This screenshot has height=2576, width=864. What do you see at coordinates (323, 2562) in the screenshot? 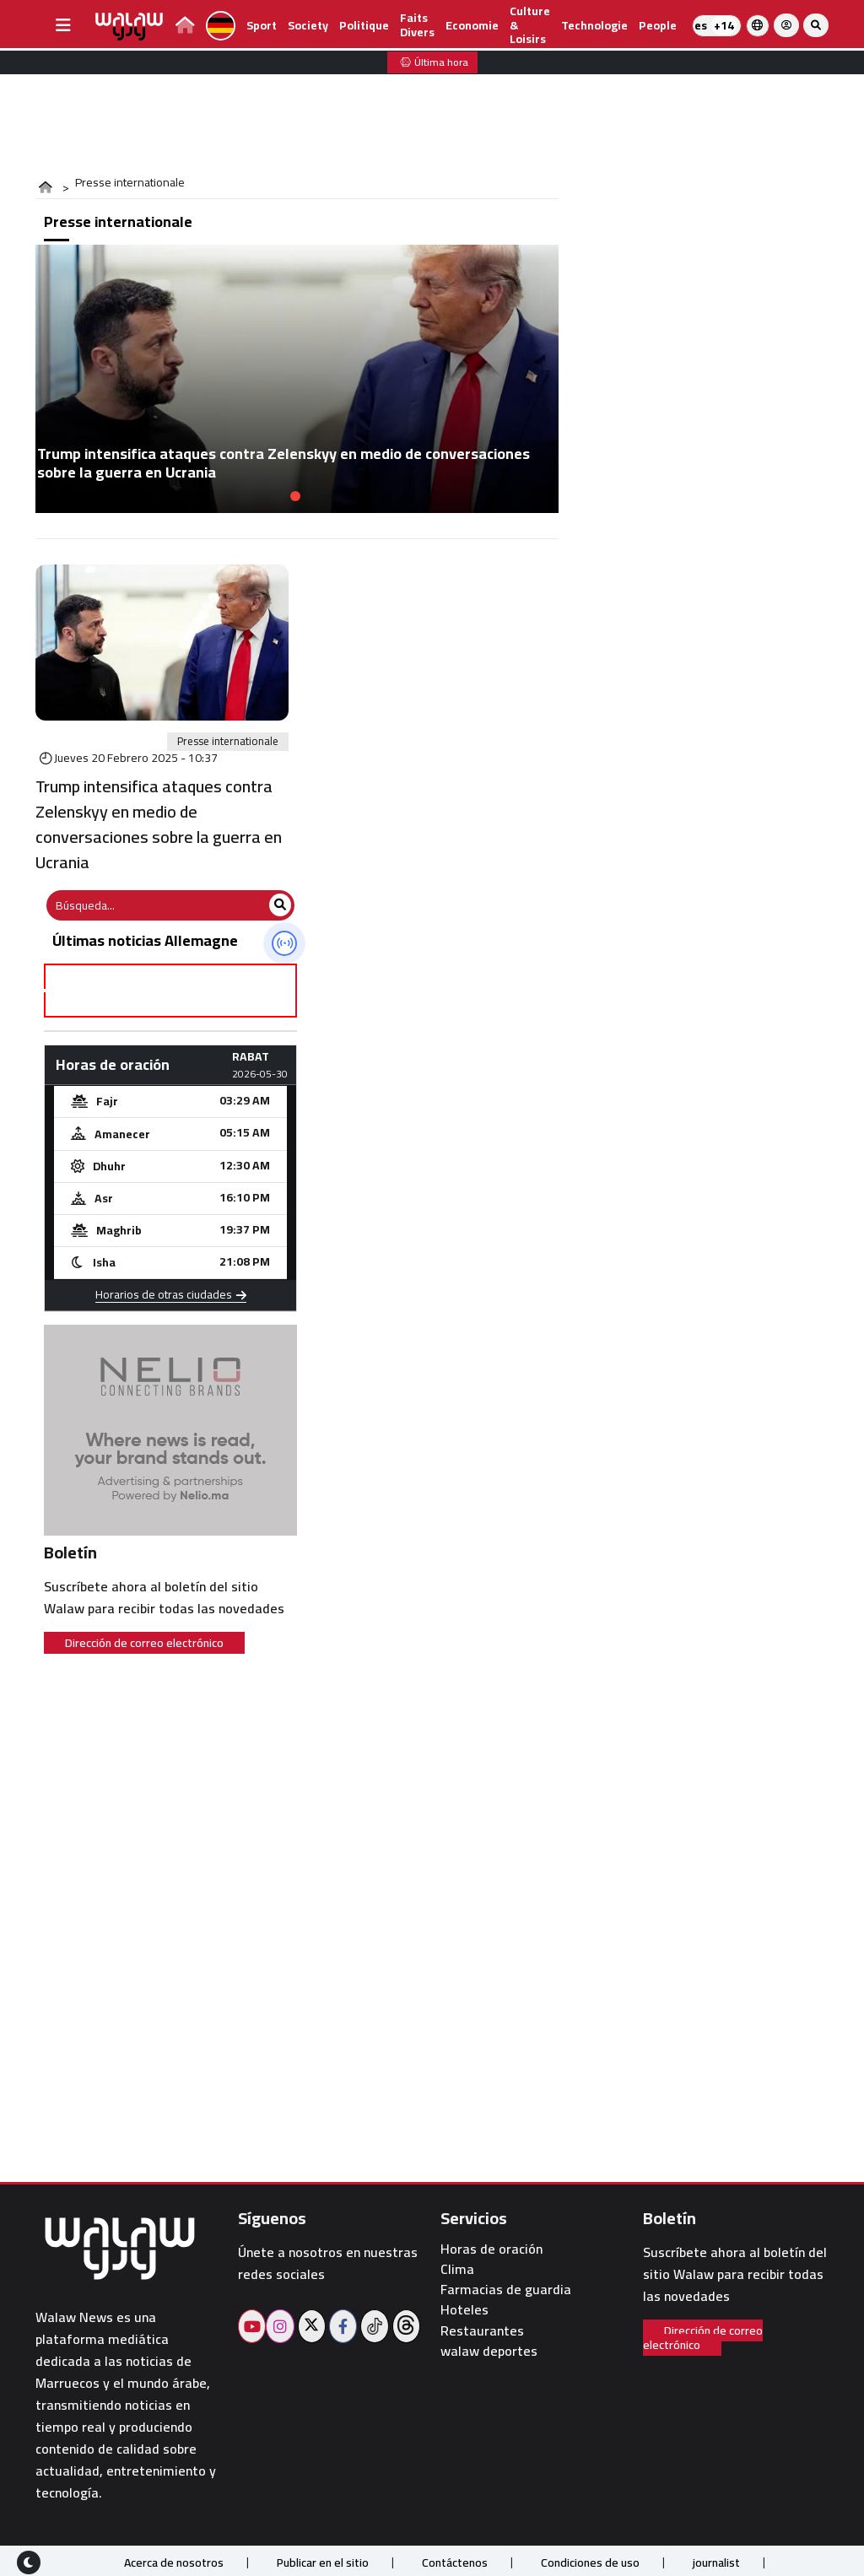
I see `Publicar en el sitio` at bounding box center [323, 2562].